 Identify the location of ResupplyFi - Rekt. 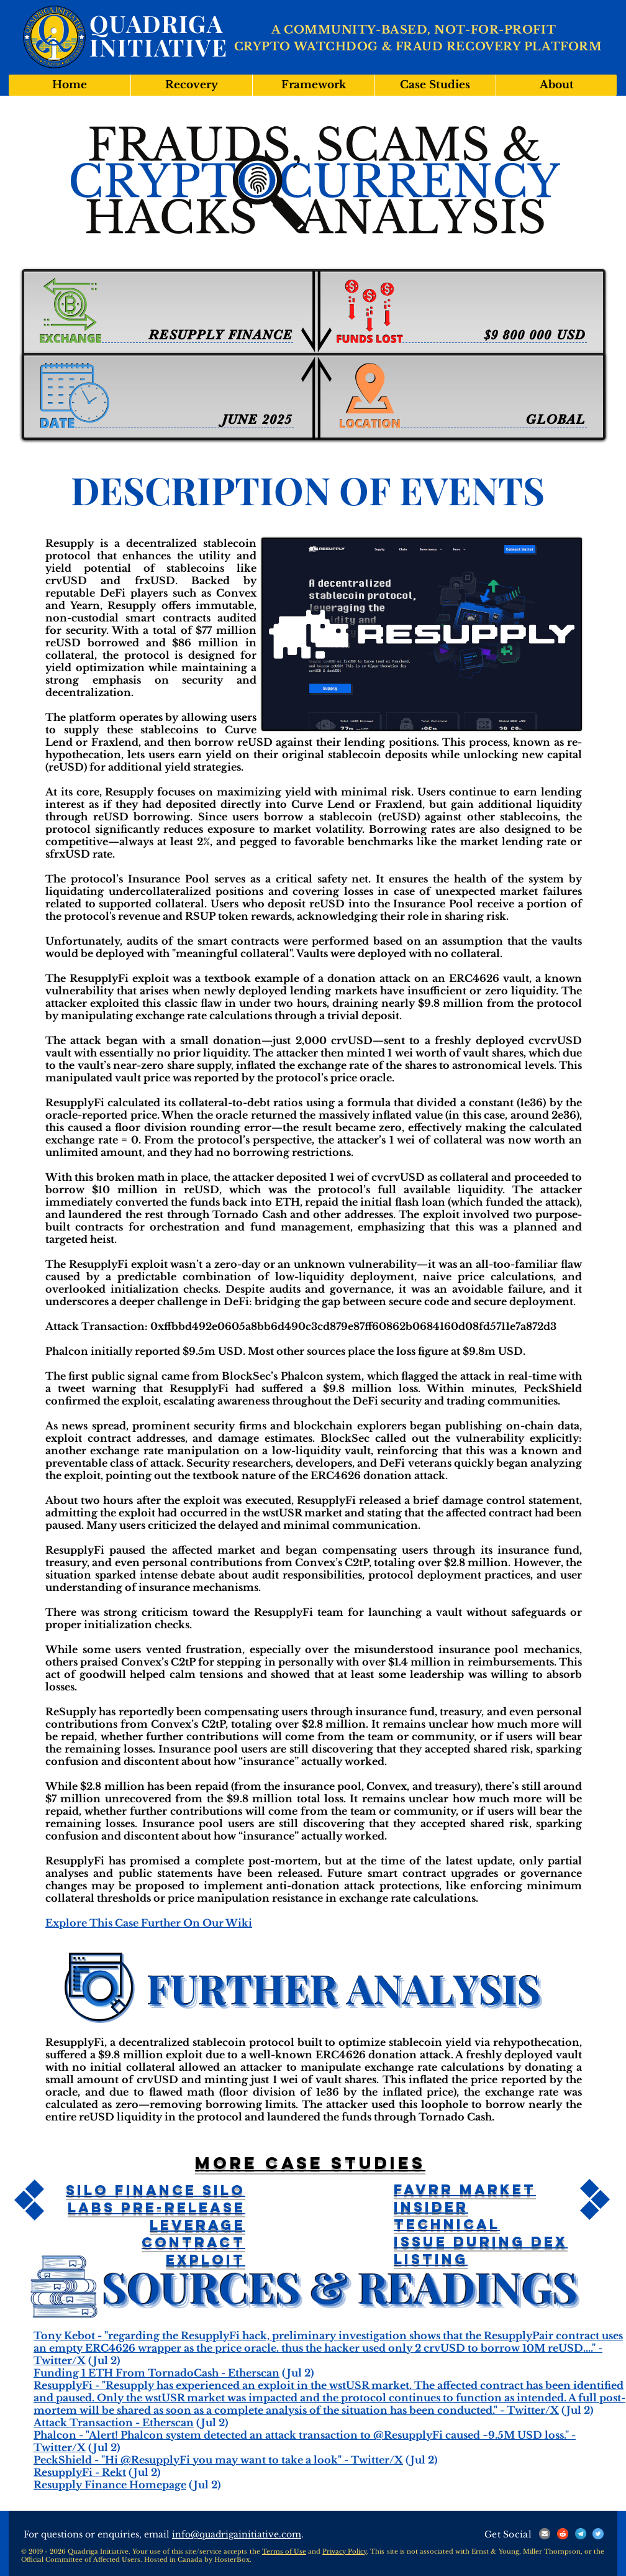
(80, 2472).